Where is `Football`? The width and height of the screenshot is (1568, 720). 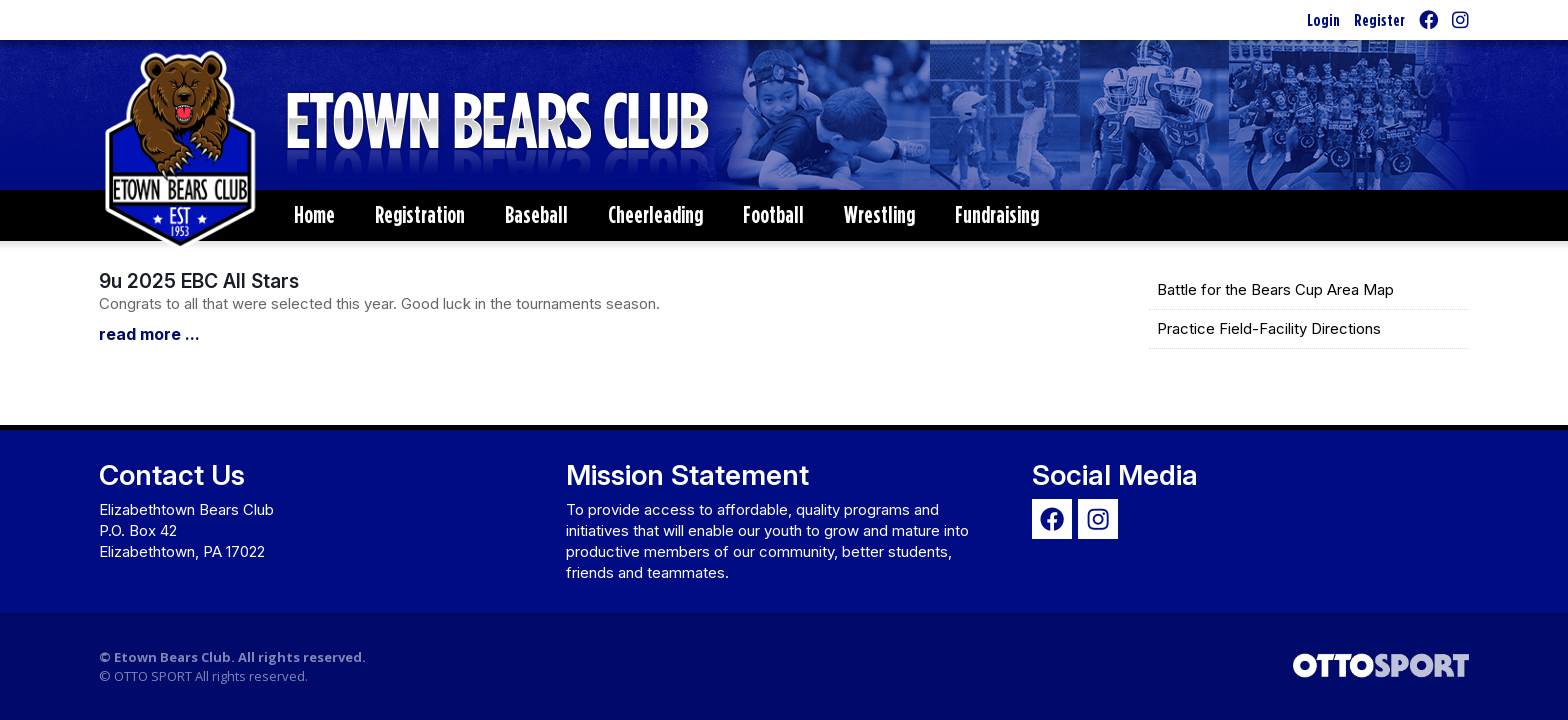
Football is located at coordinates (773, 214).